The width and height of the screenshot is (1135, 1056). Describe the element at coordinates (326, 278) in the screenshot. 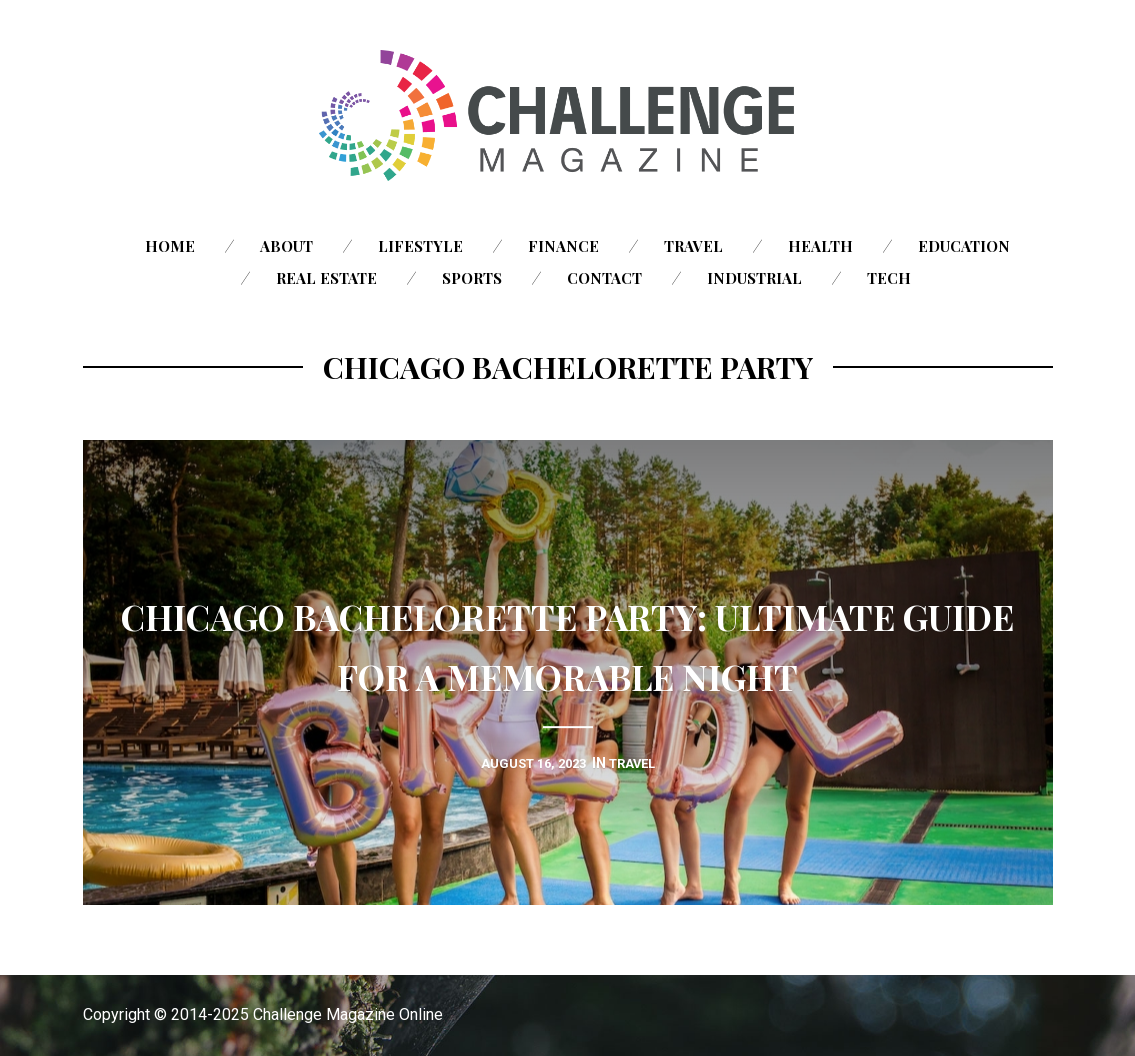

I see `Real Estate` at that location.